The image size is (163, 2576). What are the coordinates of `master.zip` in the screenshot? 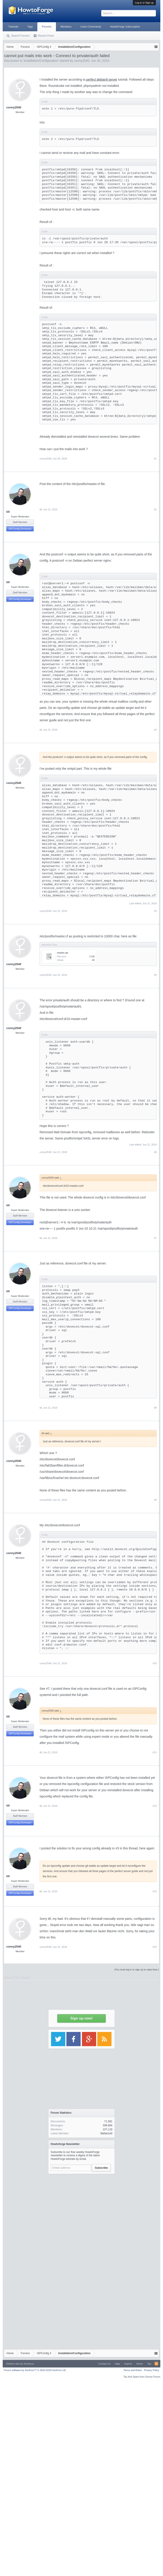 It's located at (62, 952).